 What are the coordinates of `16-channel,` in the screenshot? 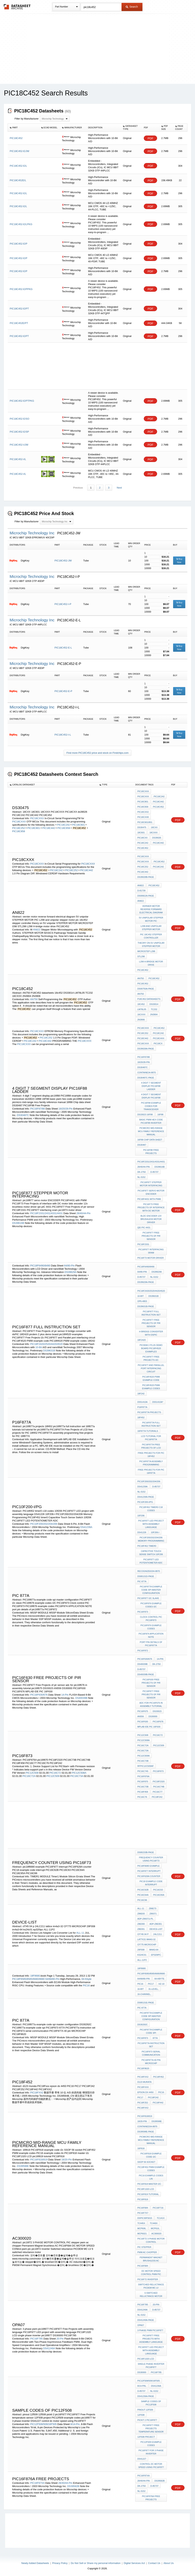 It's located at (144, 1994).